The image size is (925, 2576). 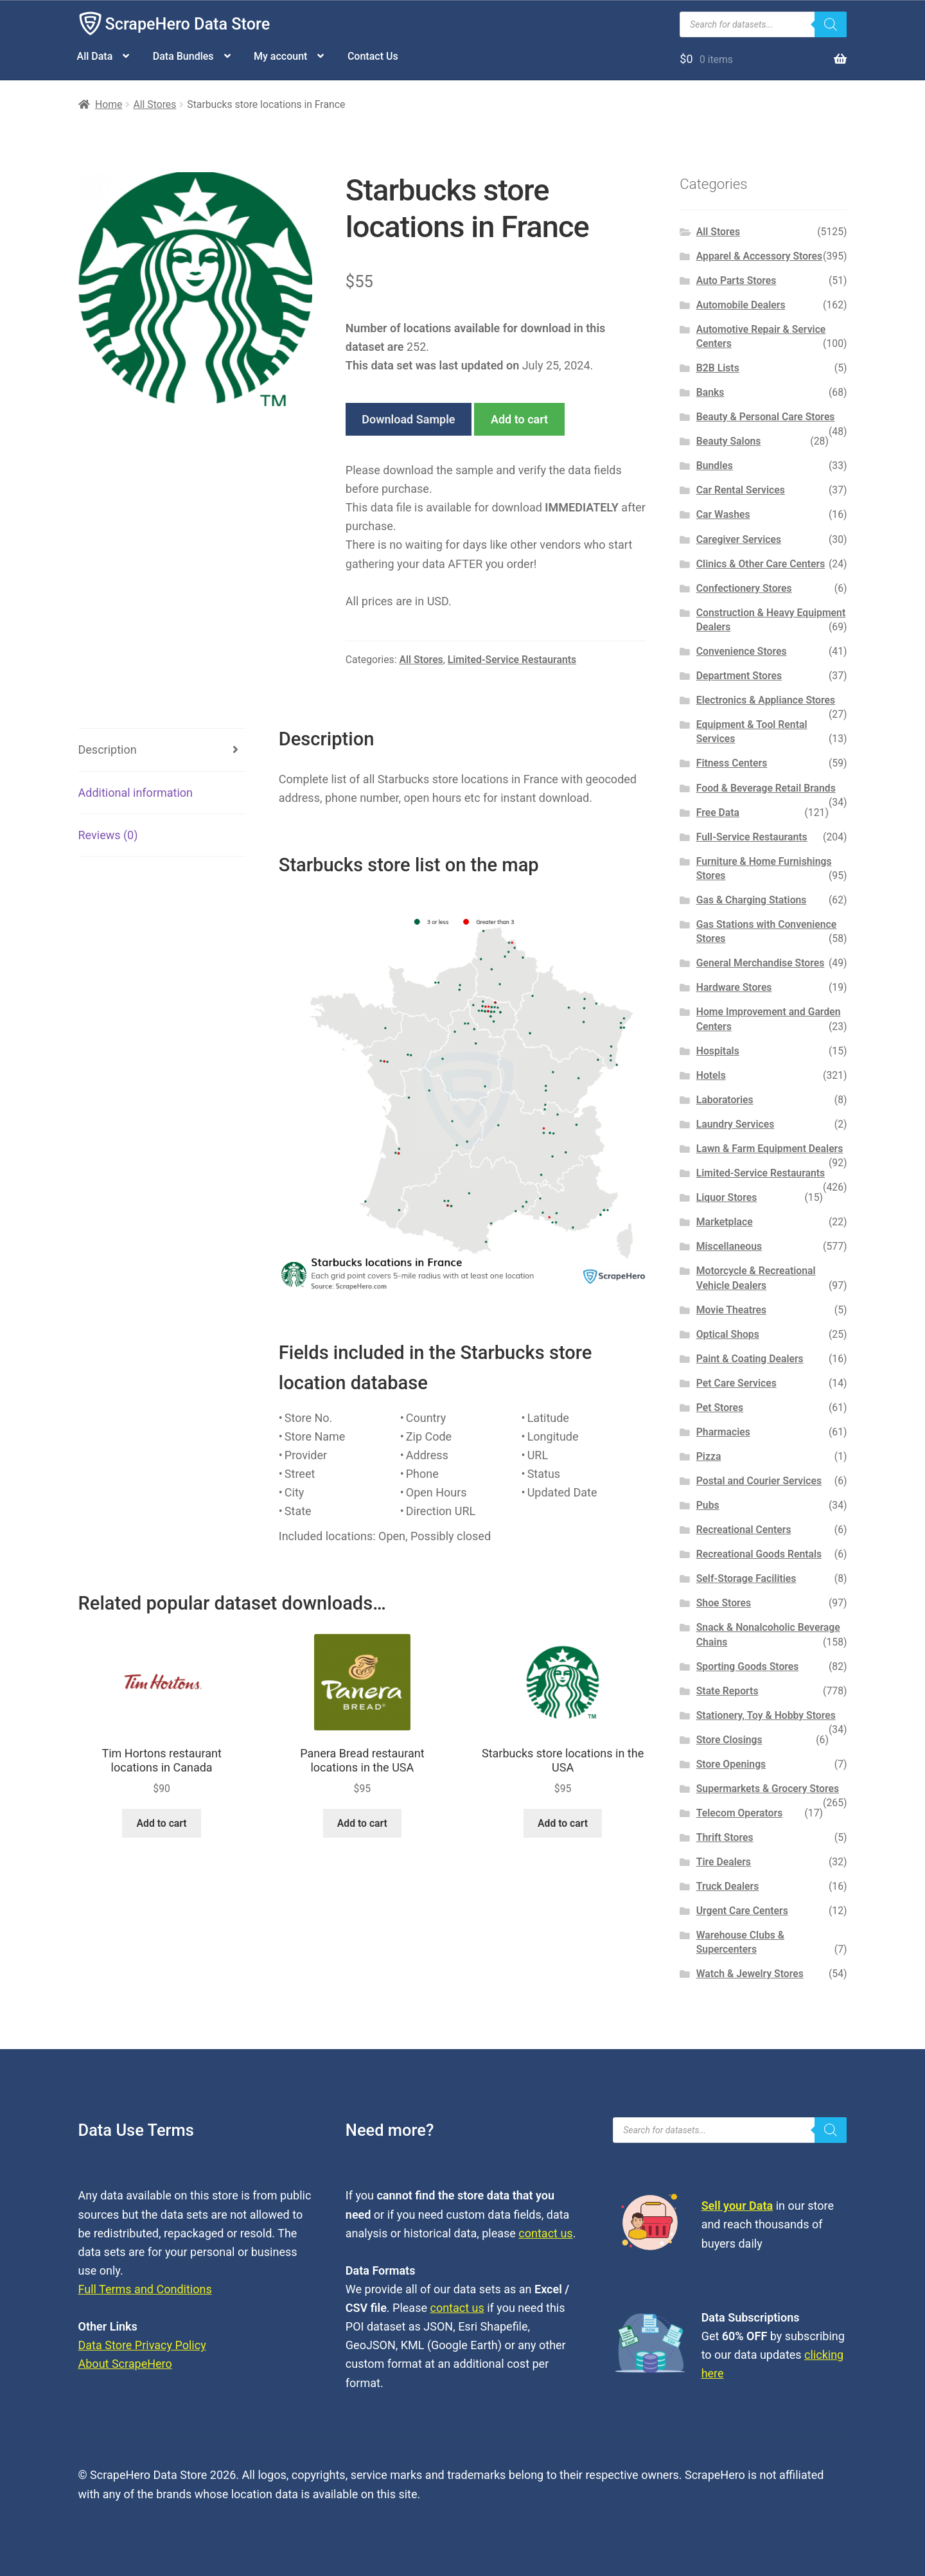 What do you see at coordinates (719, 1407) in the screenshot?
I see `Pet Stores` at bounding box center [719, 1407].